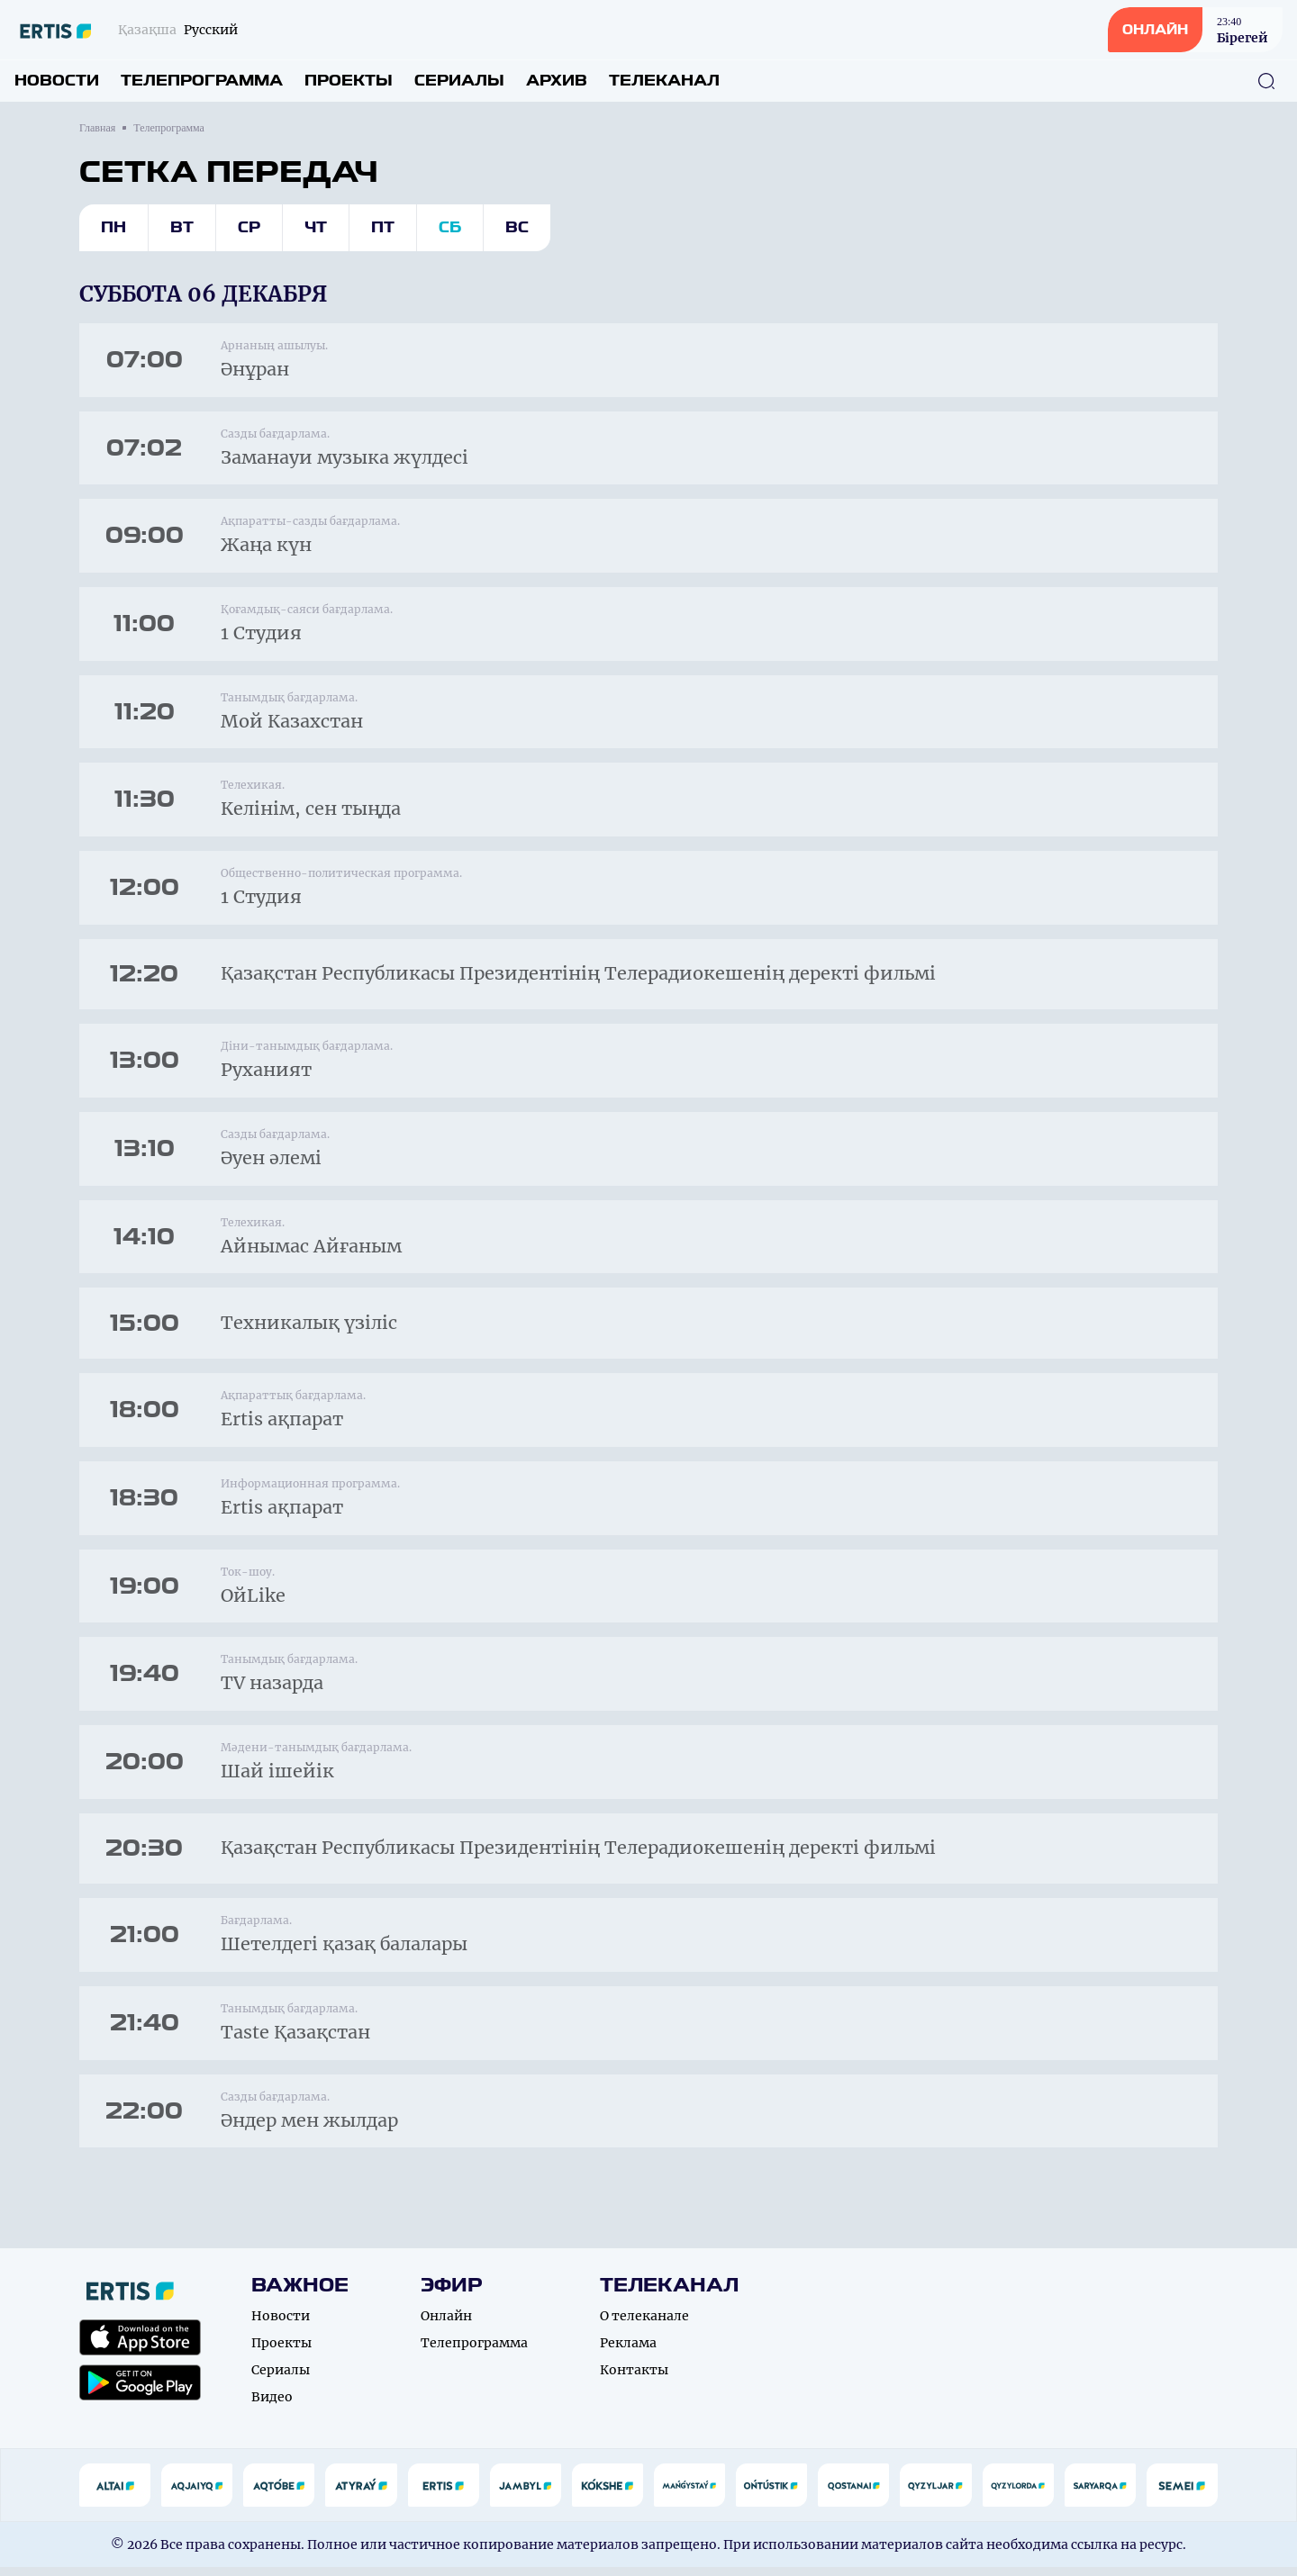 This screenshot has width=1297, height=2576. I want to click on Телепрограмма, so click(202, 80).